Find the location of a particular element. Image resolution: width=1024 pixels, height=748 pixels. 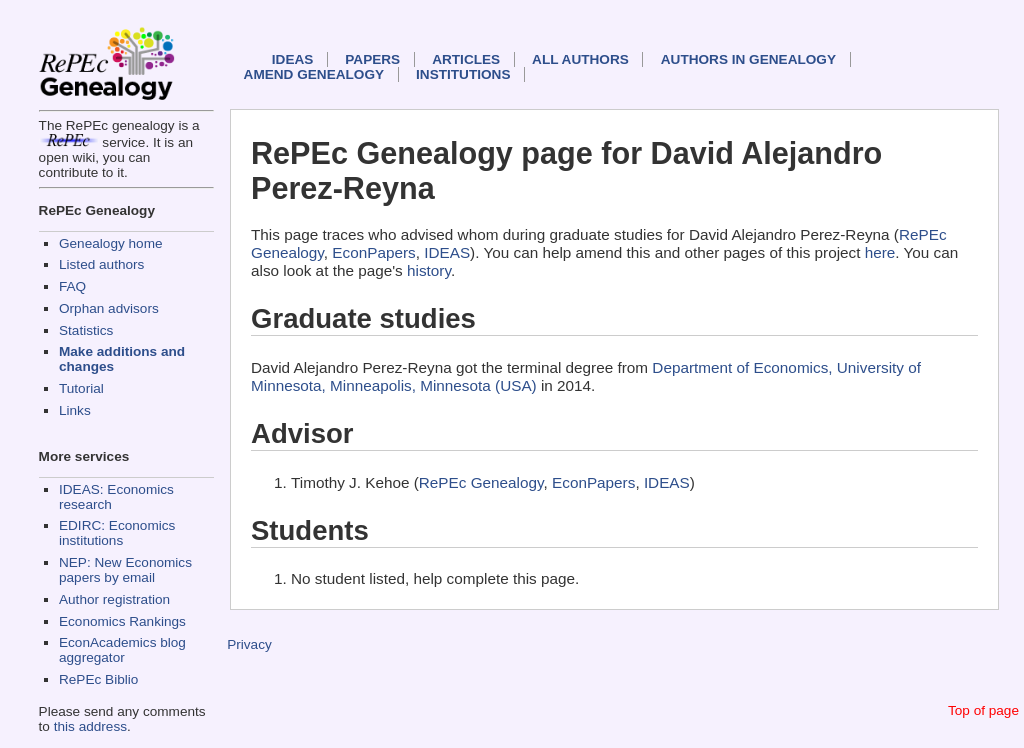

Links is located at coordinates (75, 410).